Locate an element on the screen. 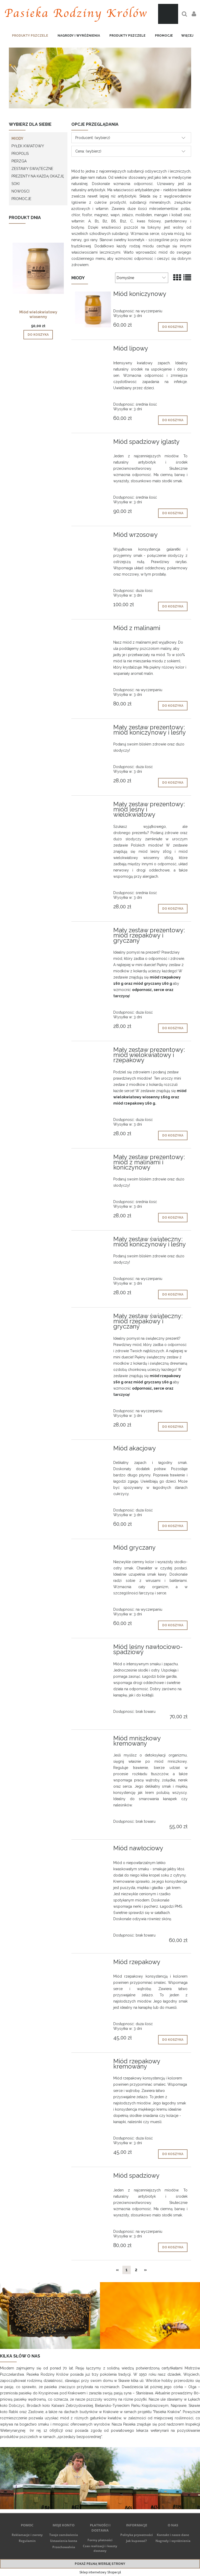  Kontakt i nasze dane is located at coordinates (173, 2535).